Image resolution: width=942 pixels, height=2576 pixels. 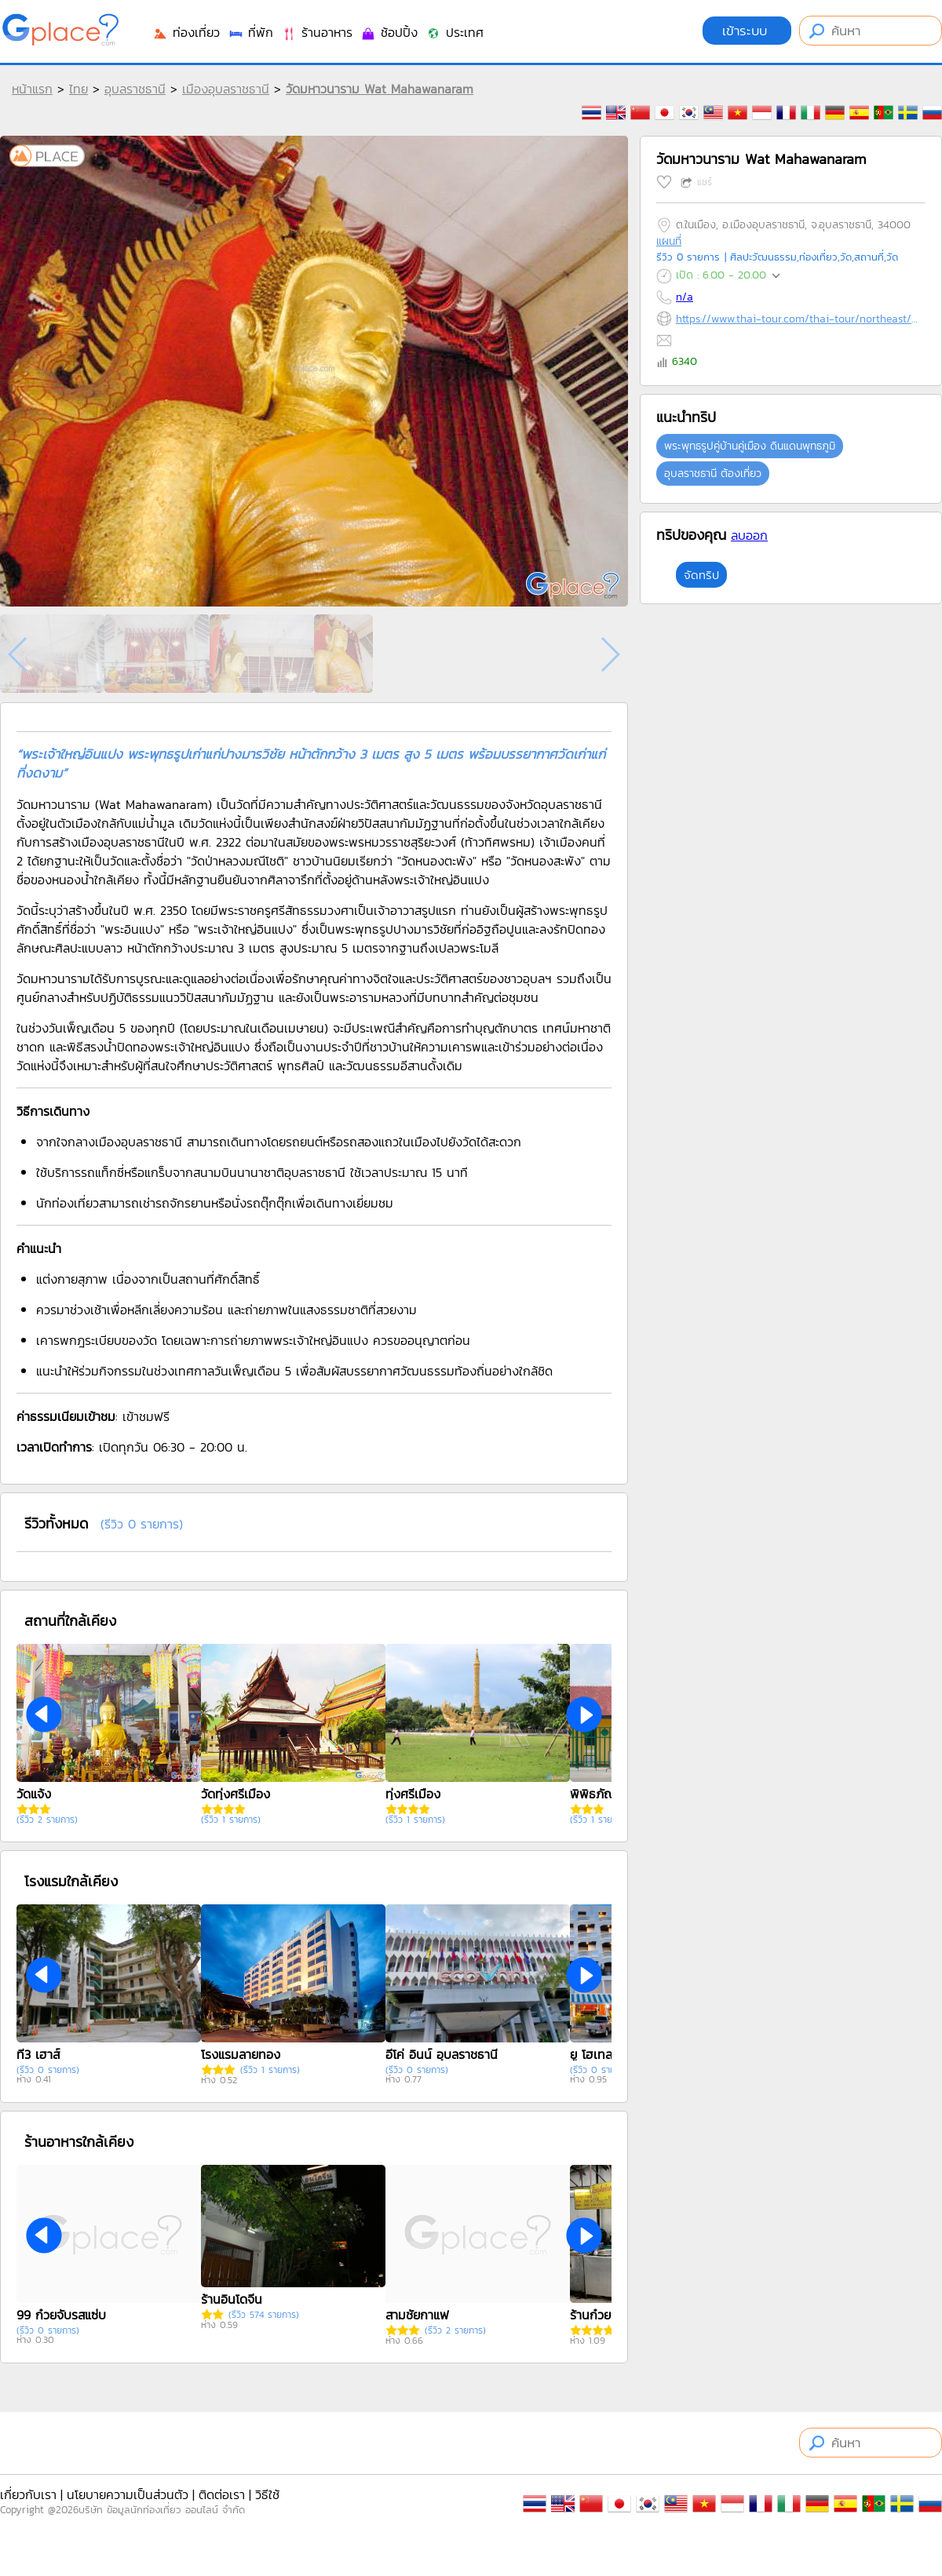 I want to click on วัดมหาวนาราม Wat Mahawanaram, so click(x=379, y=88).